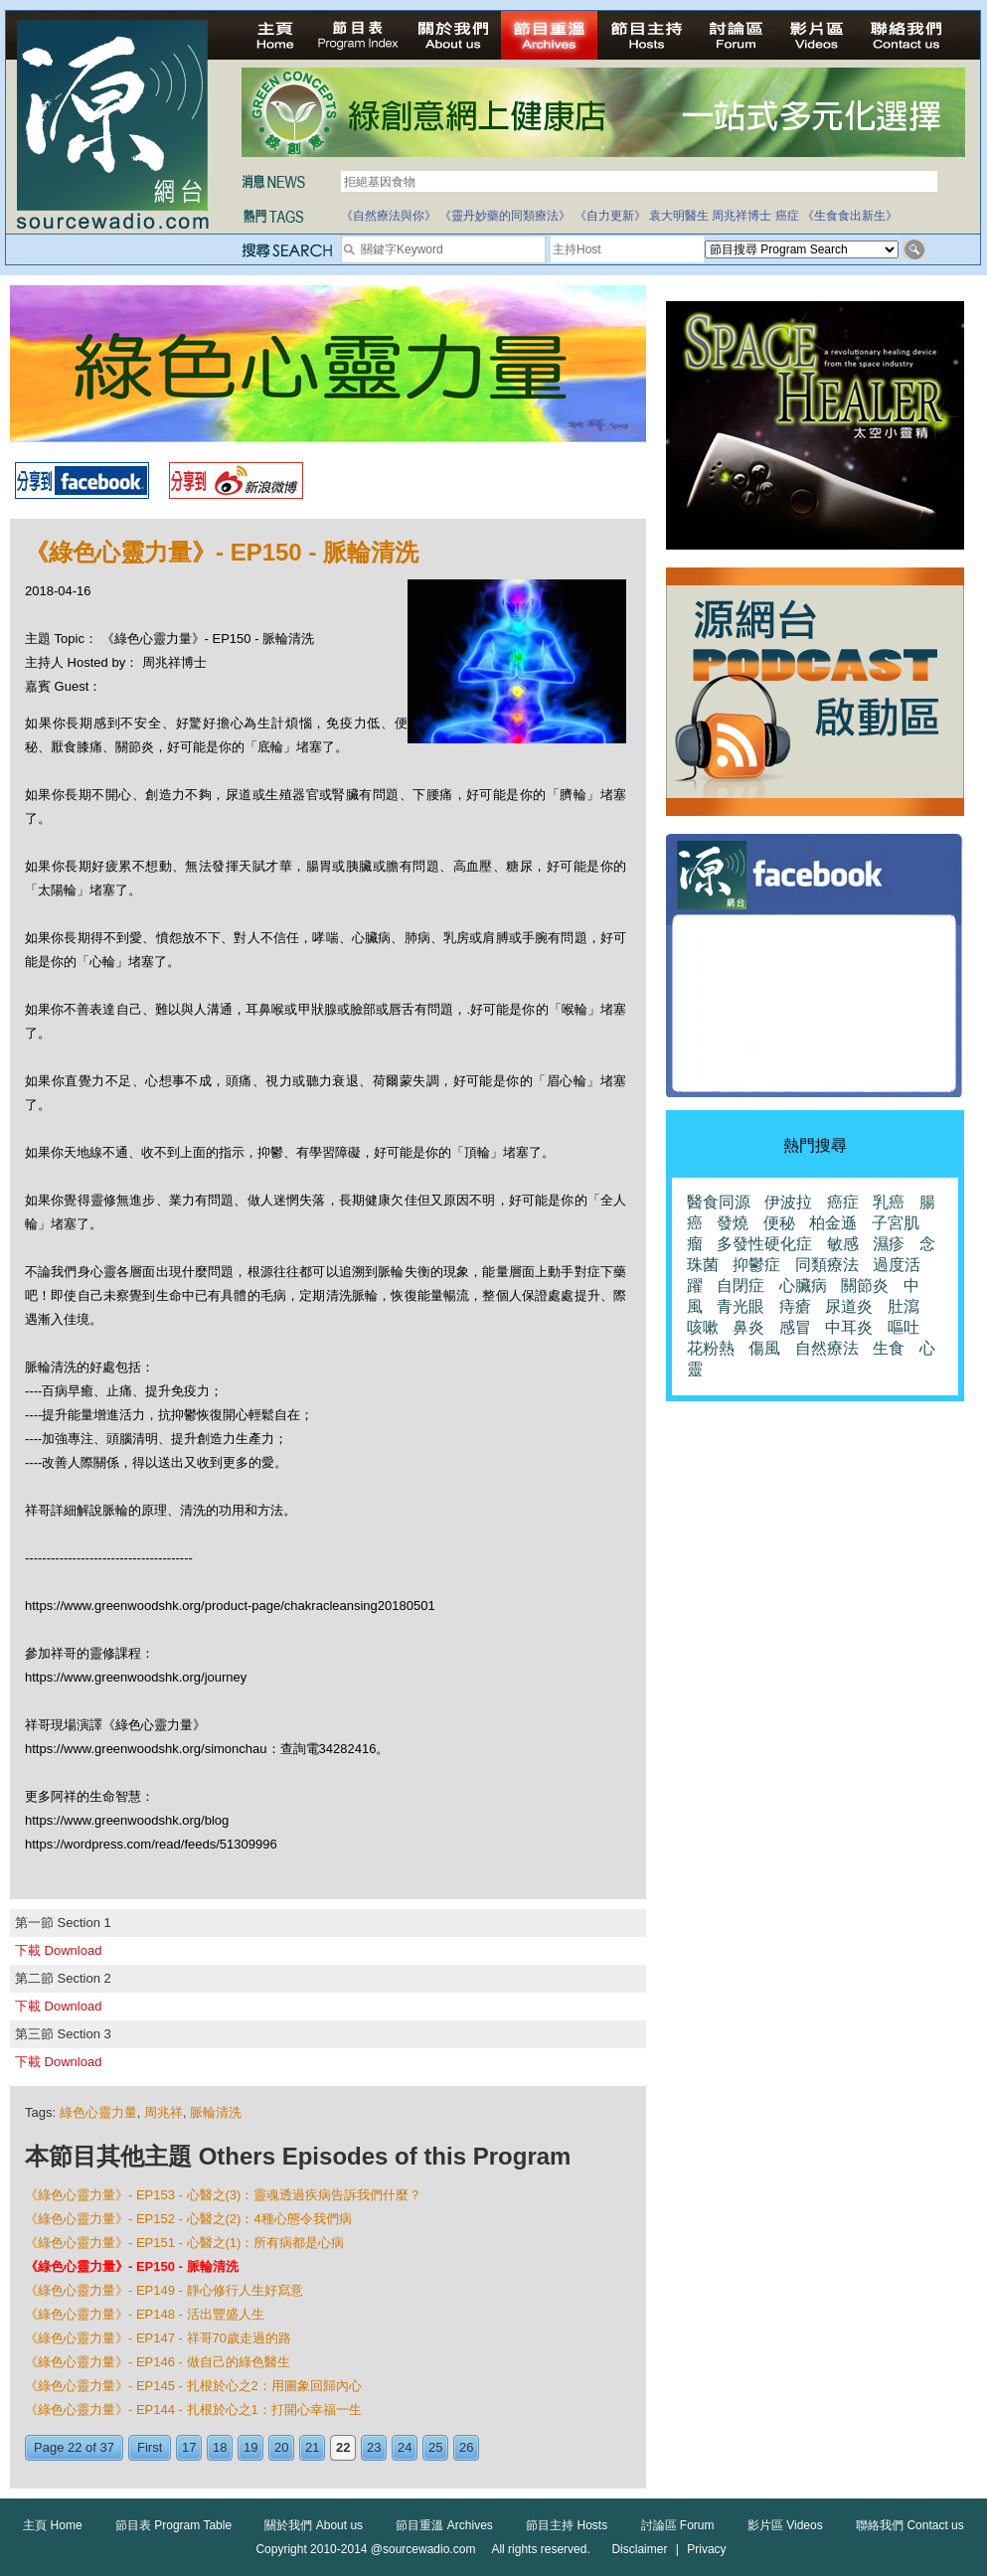 This screenshot has width=987, height=2576. I want to click on 20, so click(281, 2447).